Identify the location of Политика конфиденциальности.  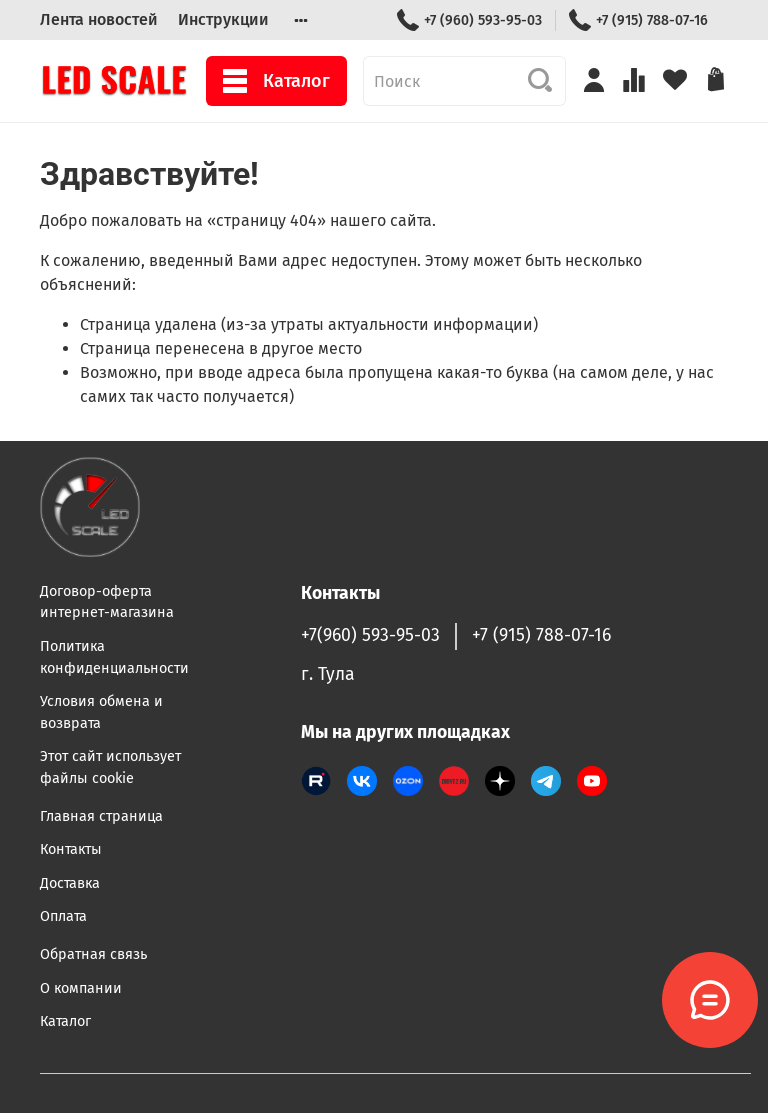
(114, 657).